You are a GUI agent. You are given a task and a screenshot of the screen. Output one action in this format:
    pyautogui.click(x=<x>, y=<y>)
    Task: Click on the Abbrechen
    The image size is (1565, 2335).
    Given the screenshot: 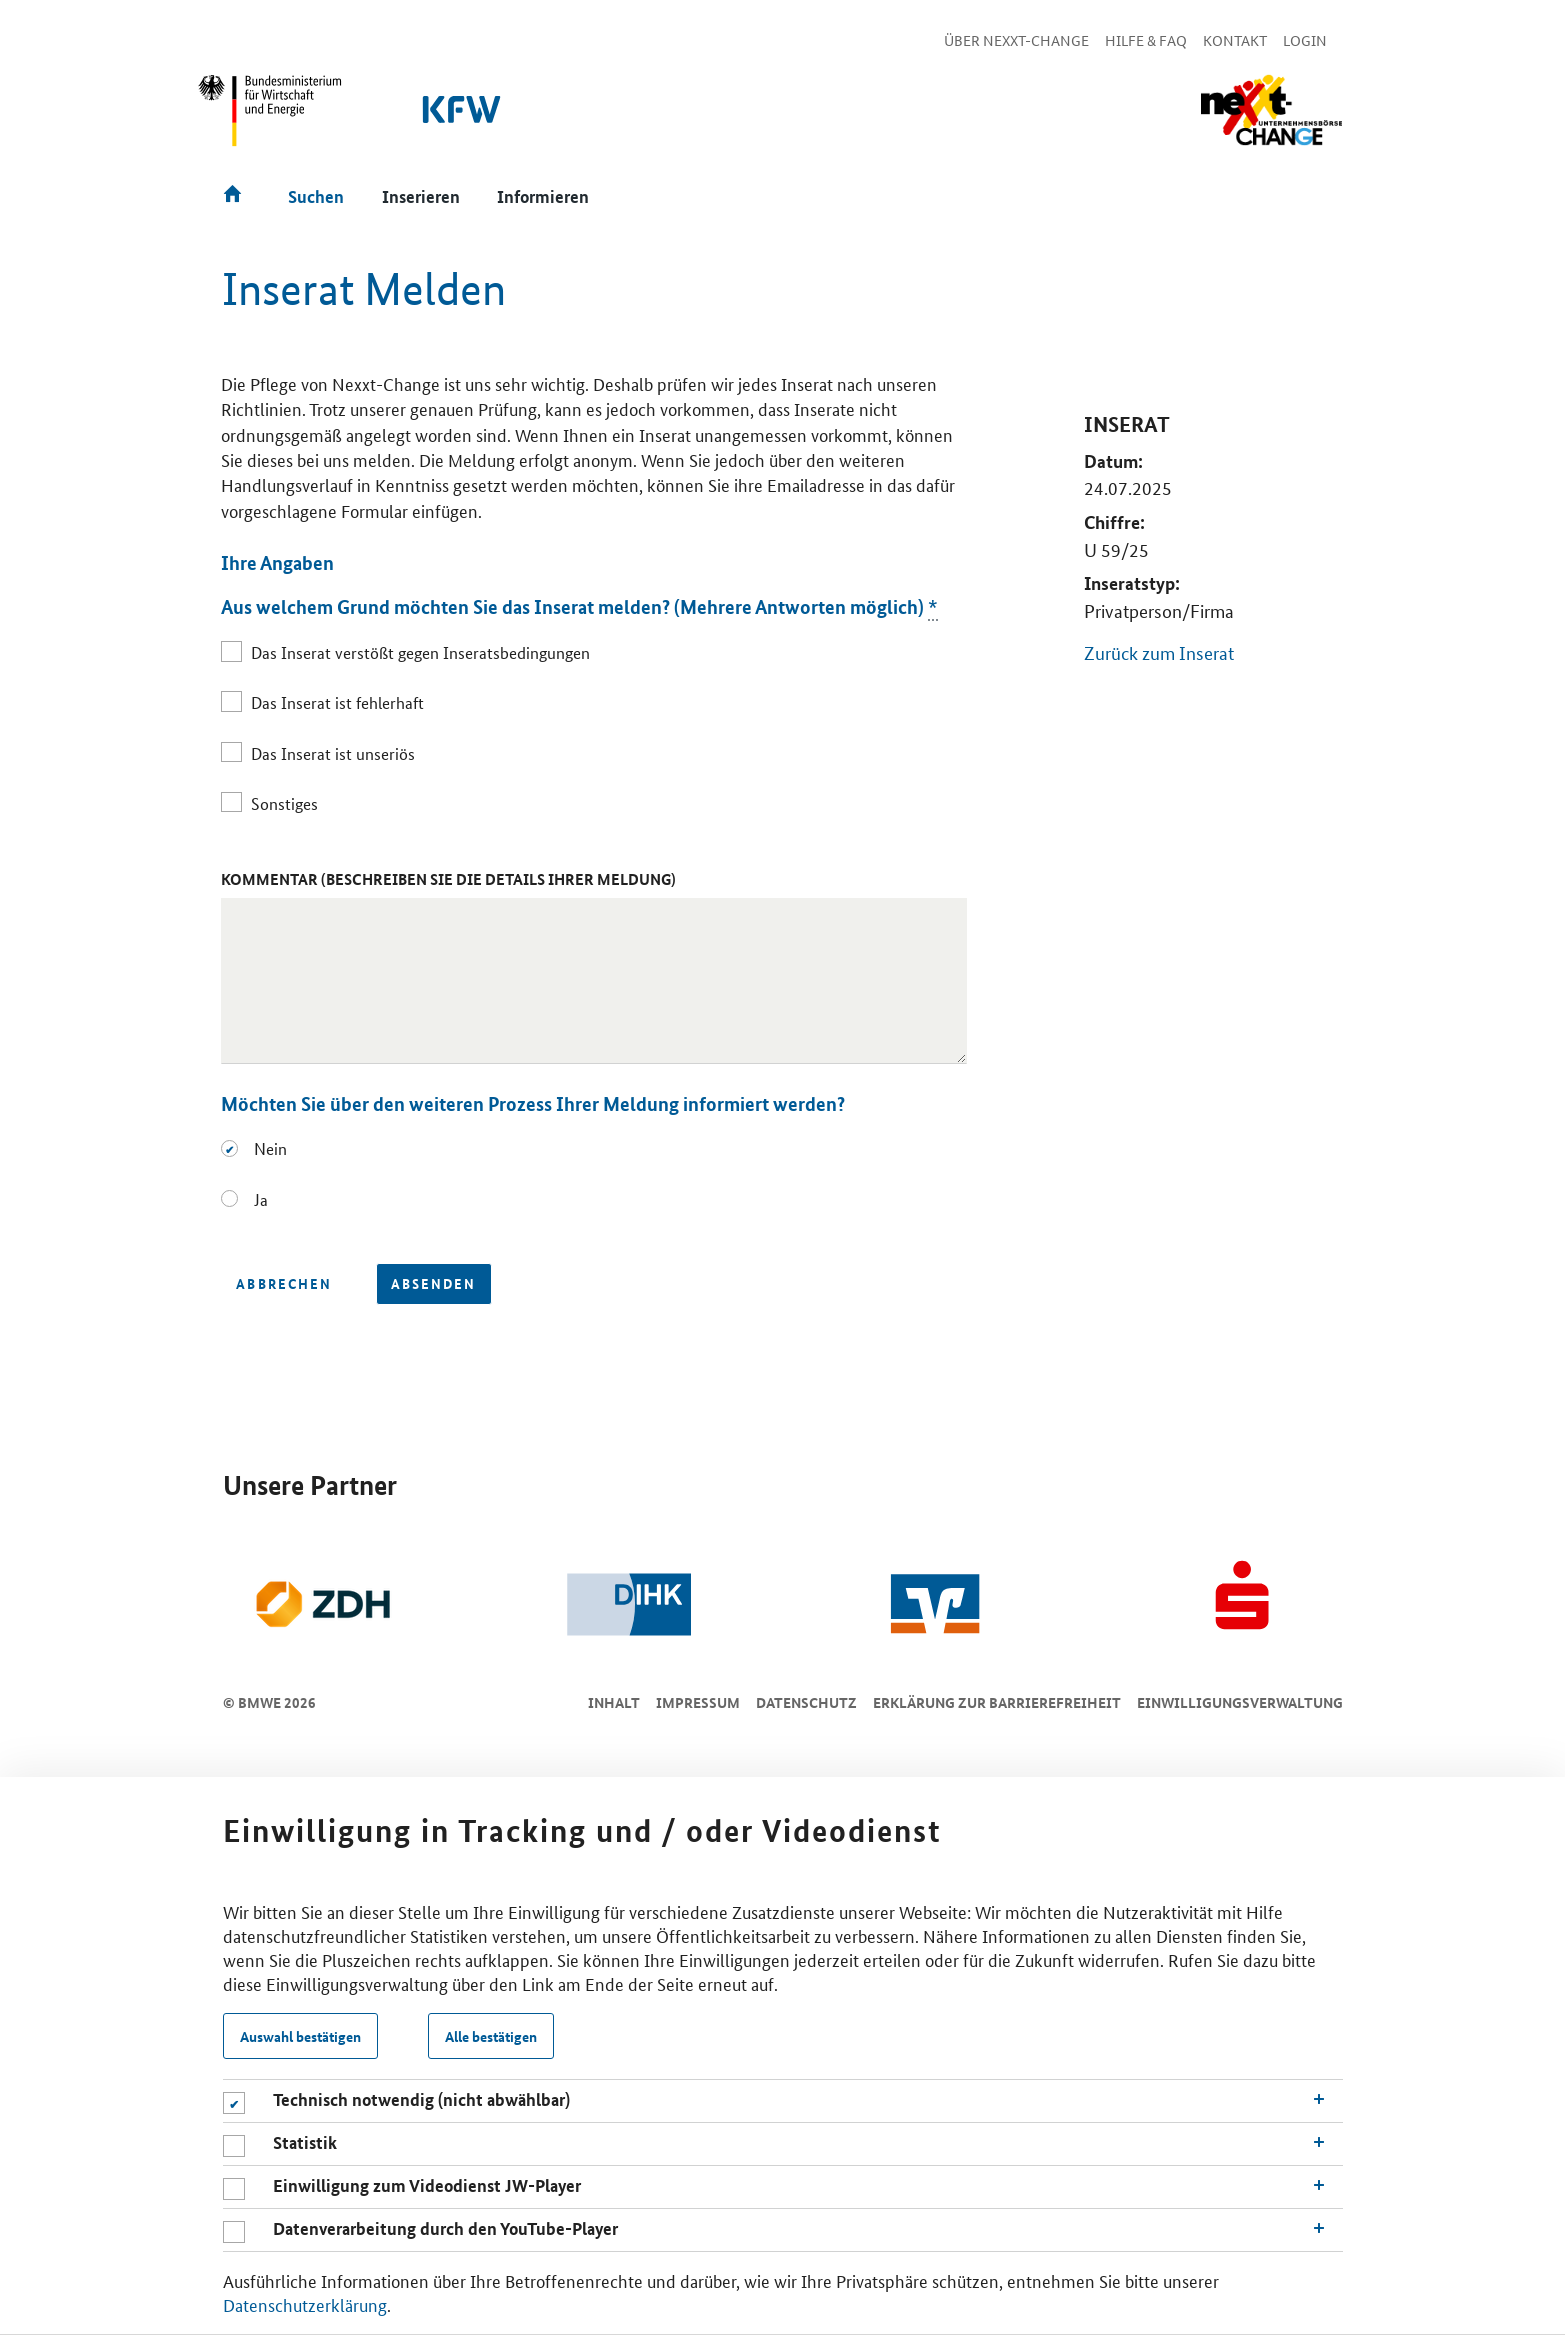 What is the action you would take?
    pyautogui.click(x=283, y=1283)
    